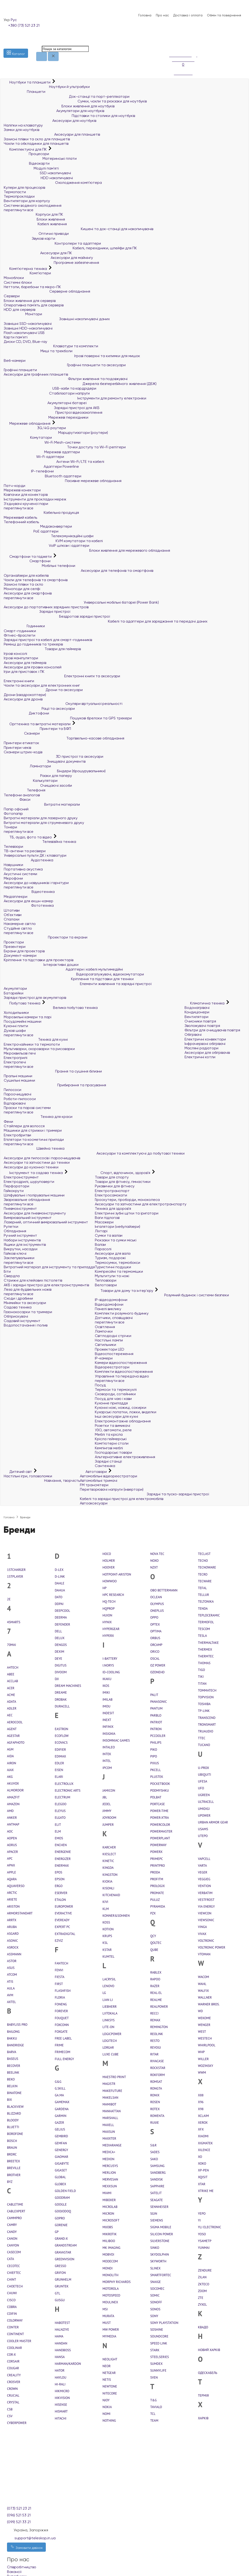 This screenshot has height=2576, width=249. I want to click on GIGASET, so click(61, 2170).